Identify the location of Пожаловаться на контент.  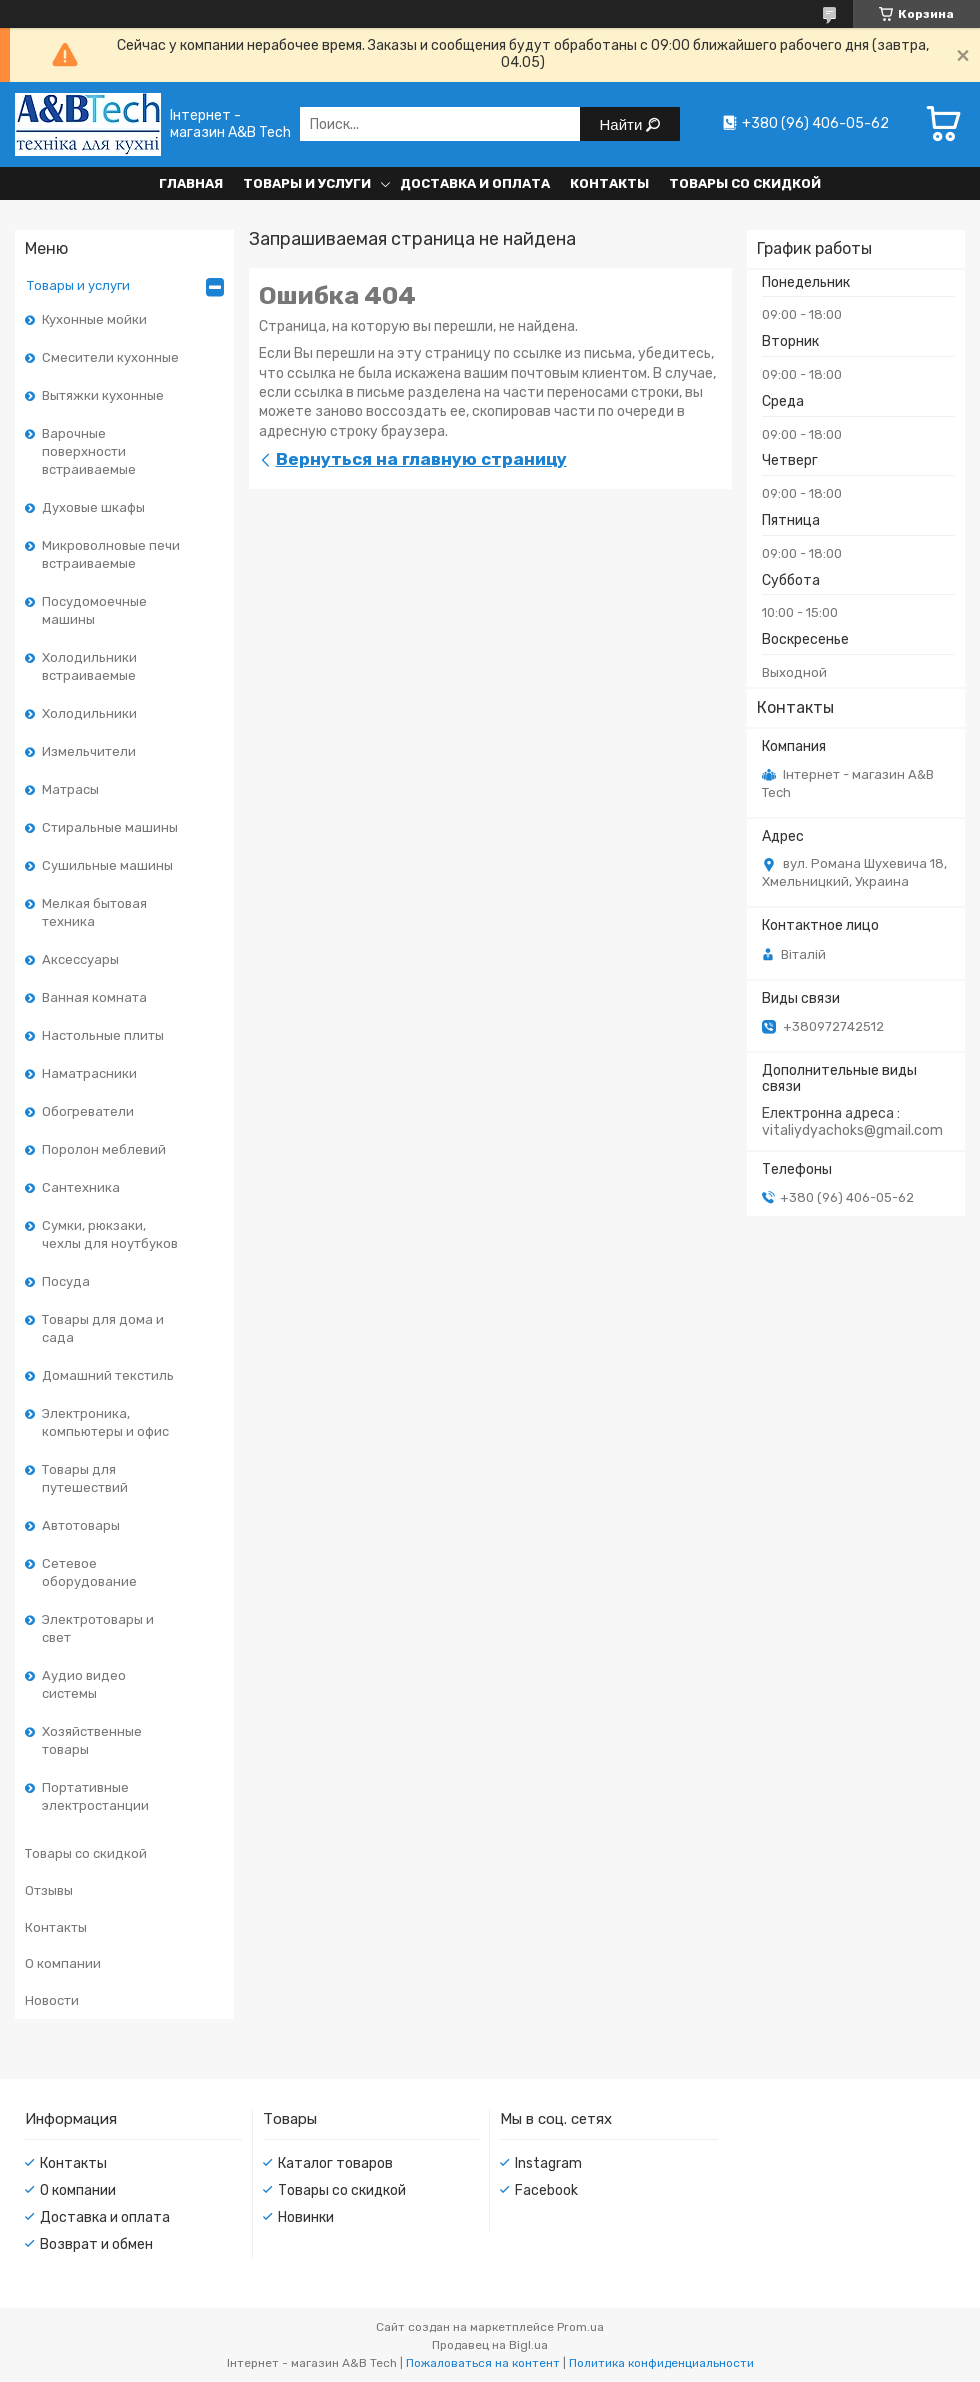
(483, 2363).